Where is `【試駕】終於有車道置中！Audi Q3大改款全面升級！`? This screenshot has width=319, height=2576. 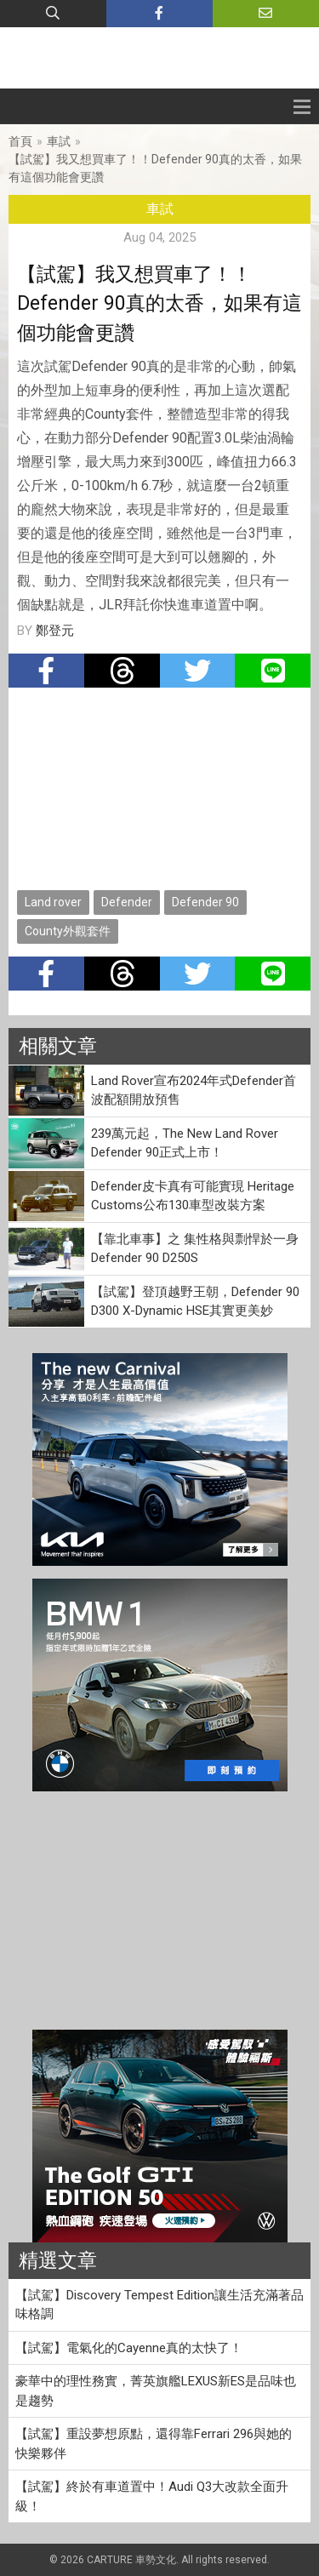 【試駕】終於有車道置中！Audi Q3大改款全面升級！ is located at coordinates (151, 2496).